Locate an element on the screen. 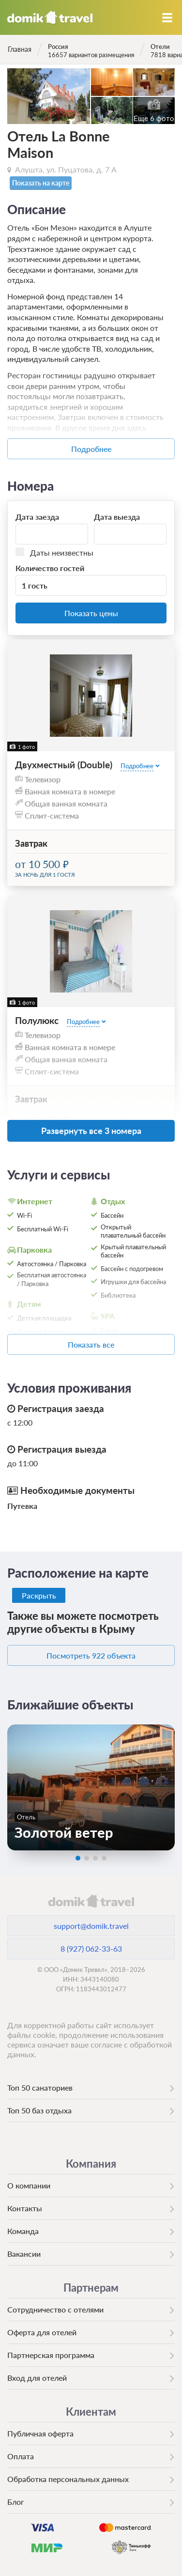 This screenshot has height=2576, width=182. 8 (927) 062-33-63 is located at coordinates (91, 1948).